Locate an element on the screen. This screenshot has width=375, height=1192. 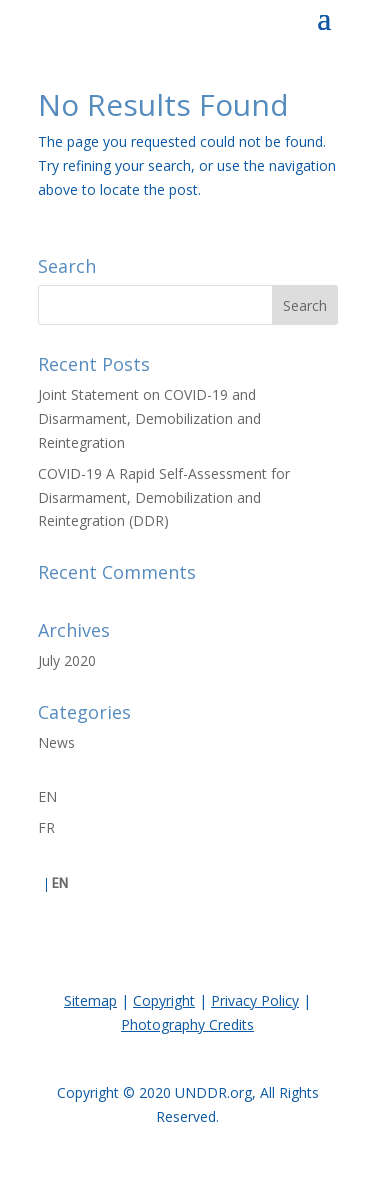
COVID-19 A Rapid Self-Assessment for Disarmament, Demobilization and Reintegration (DDR) is located at coordinates (164, 497).